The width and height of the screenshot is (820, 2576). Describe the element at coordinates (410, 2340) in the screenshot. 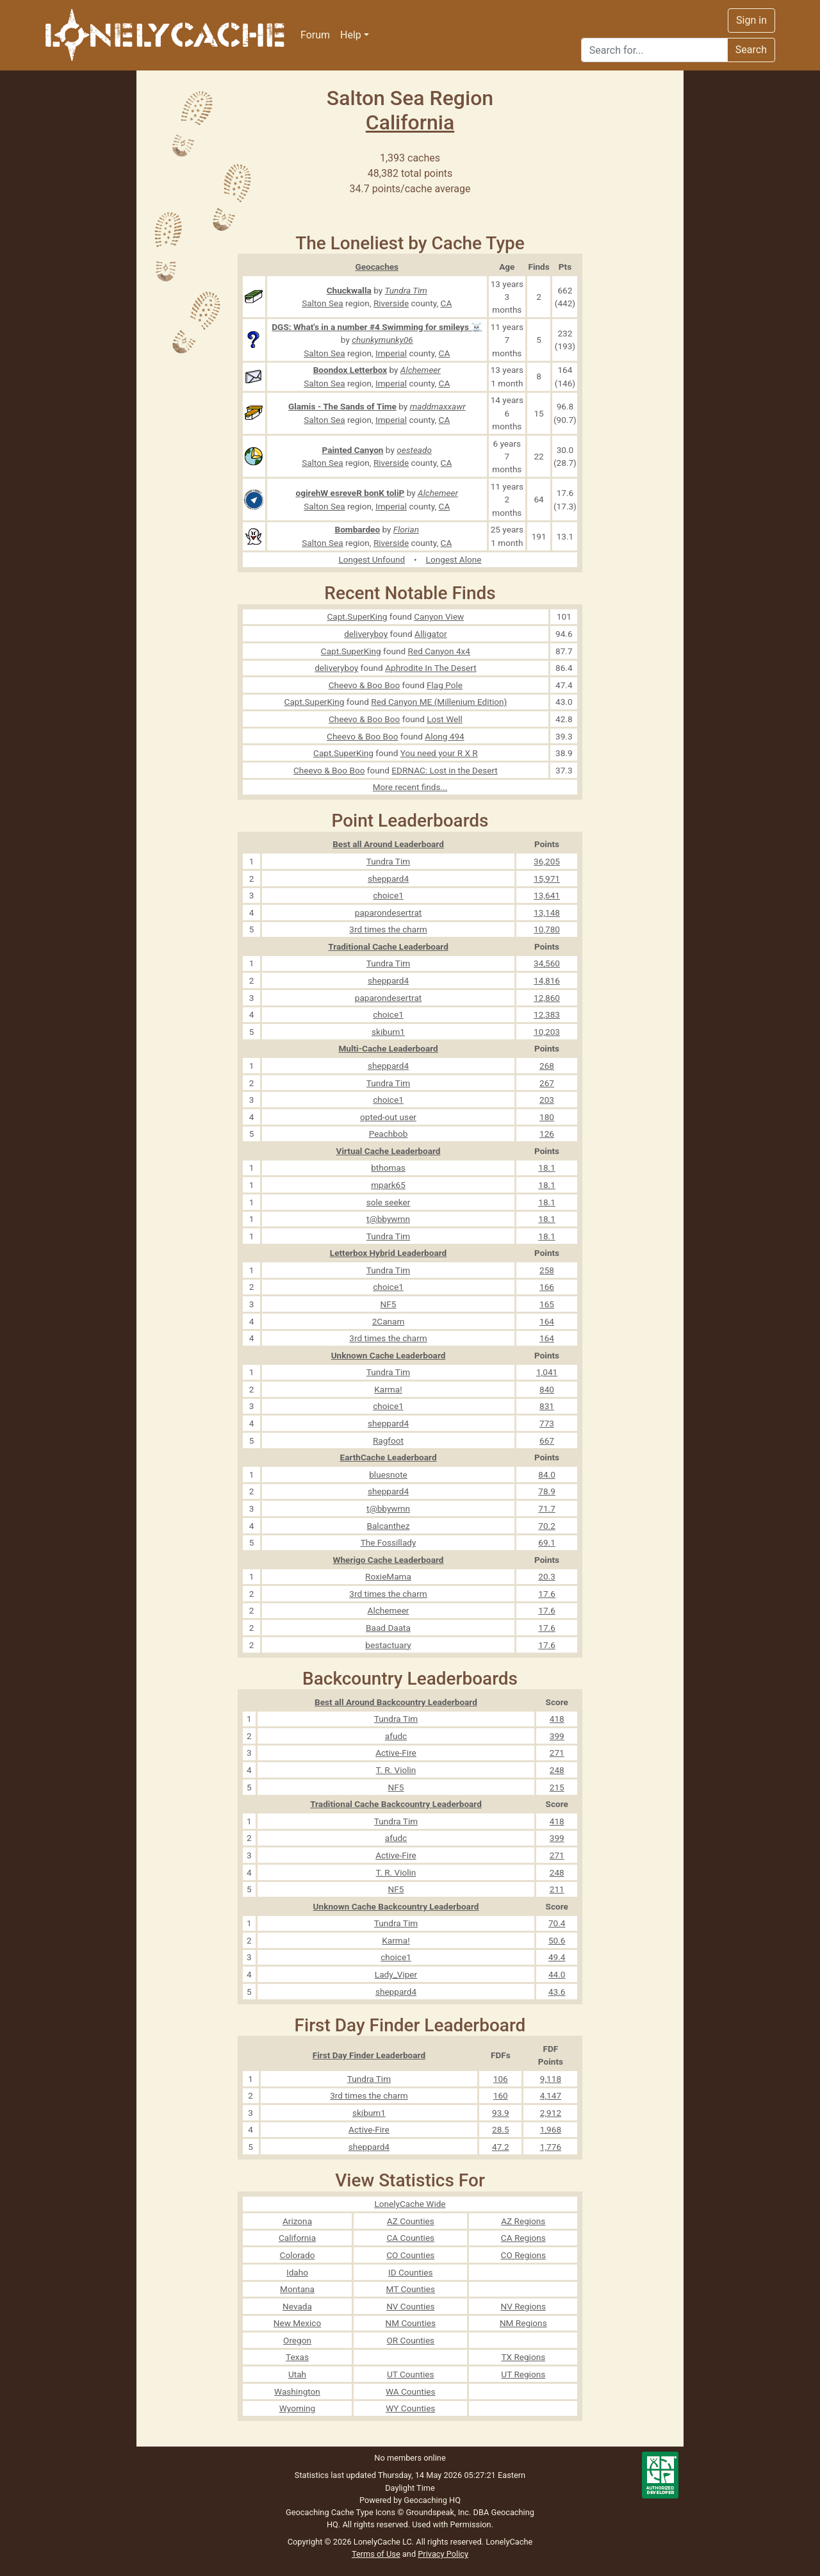

I see `OR Counties` at that location.